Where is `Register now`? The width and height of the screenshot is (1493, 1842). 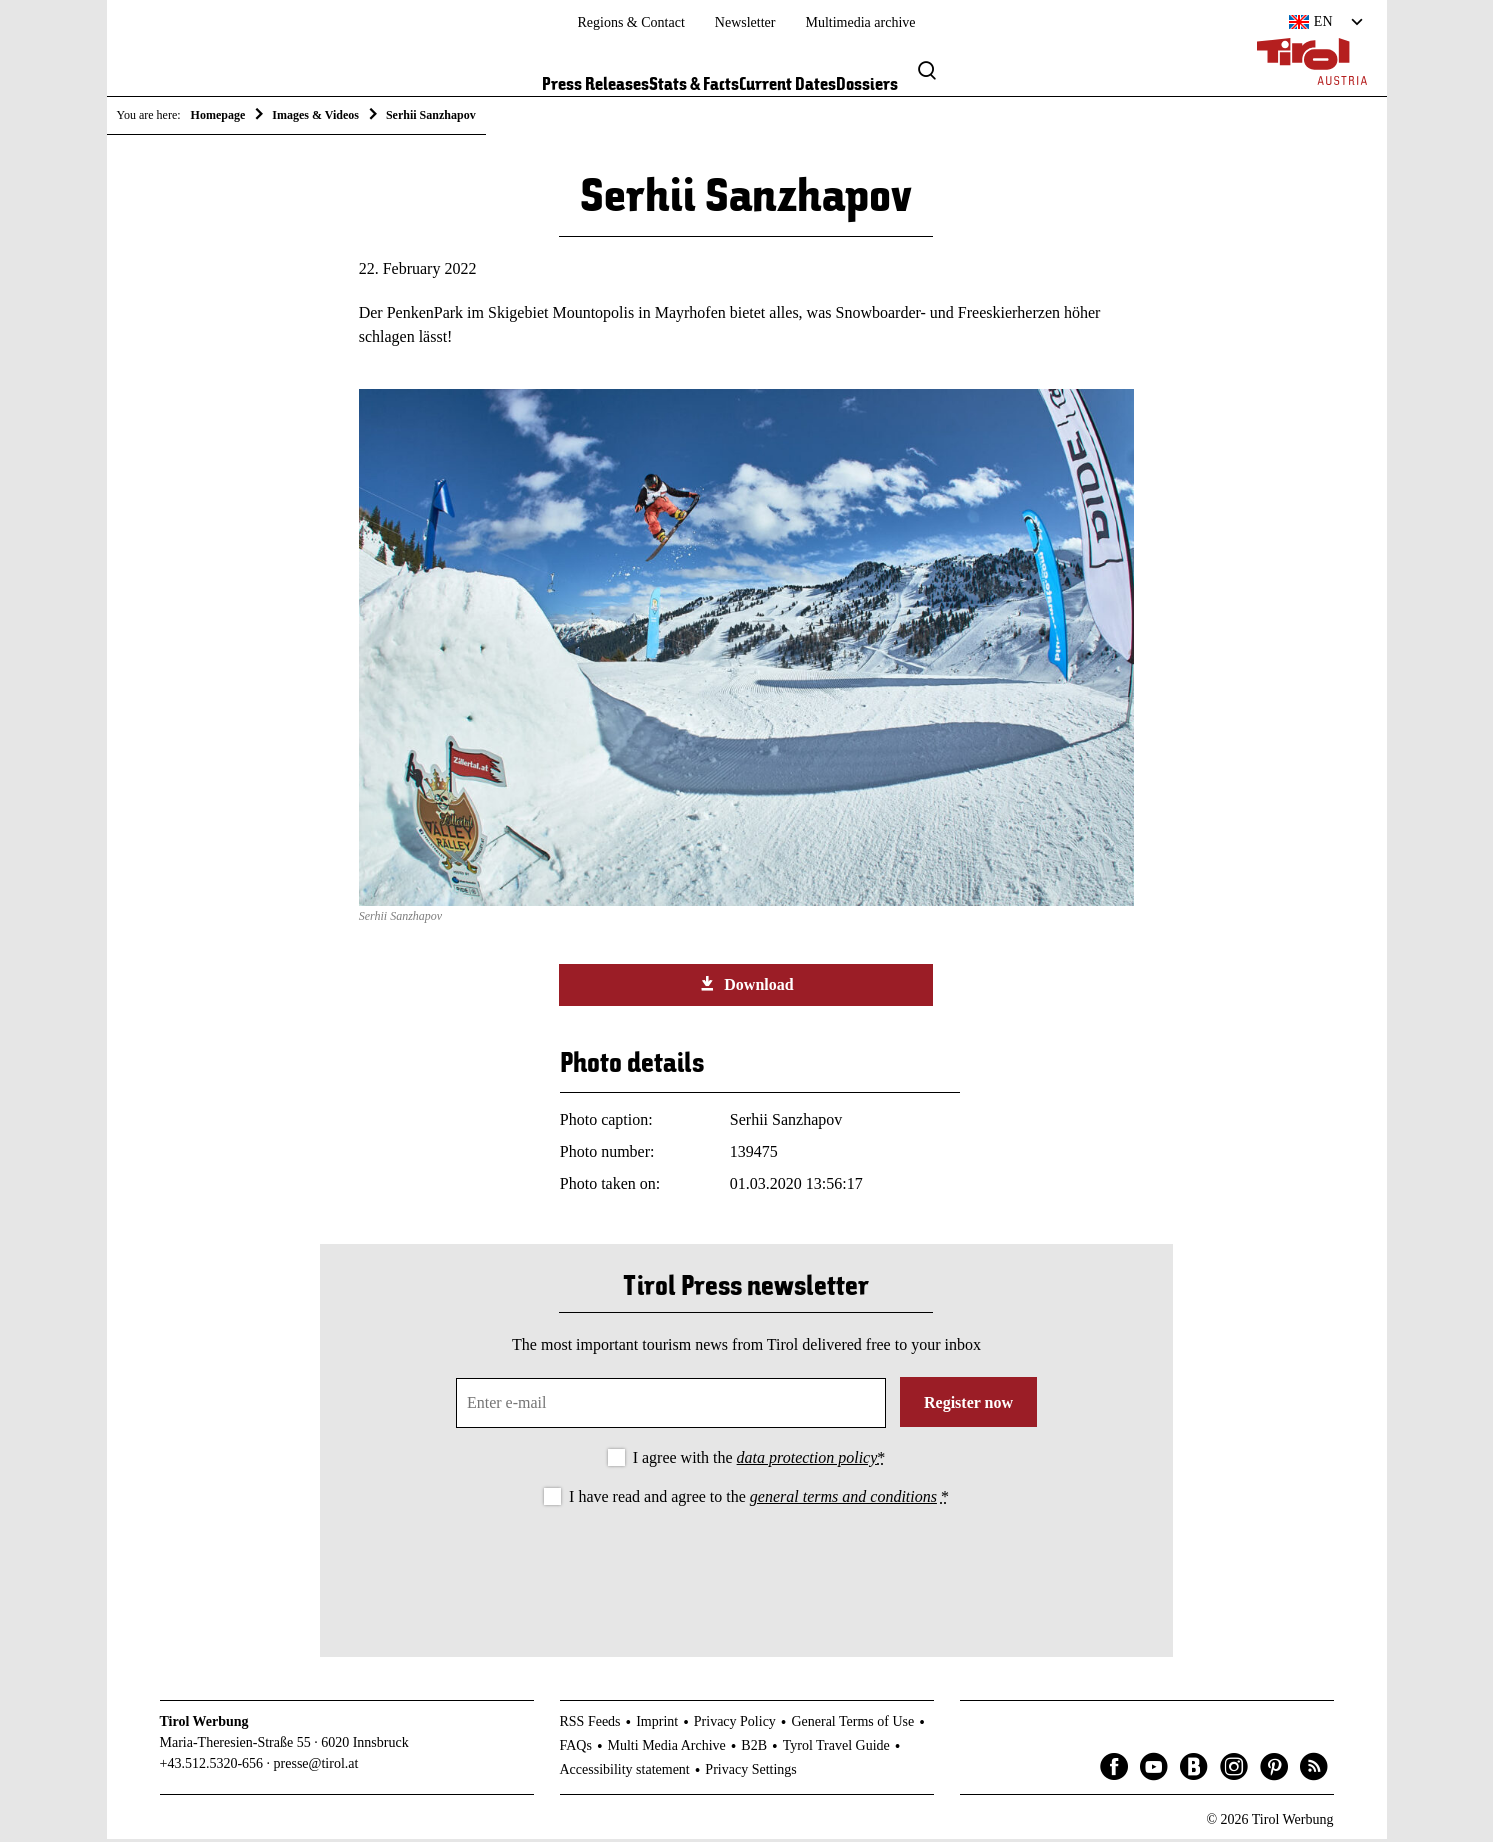
Register now is located at coordinates (968, 1405).